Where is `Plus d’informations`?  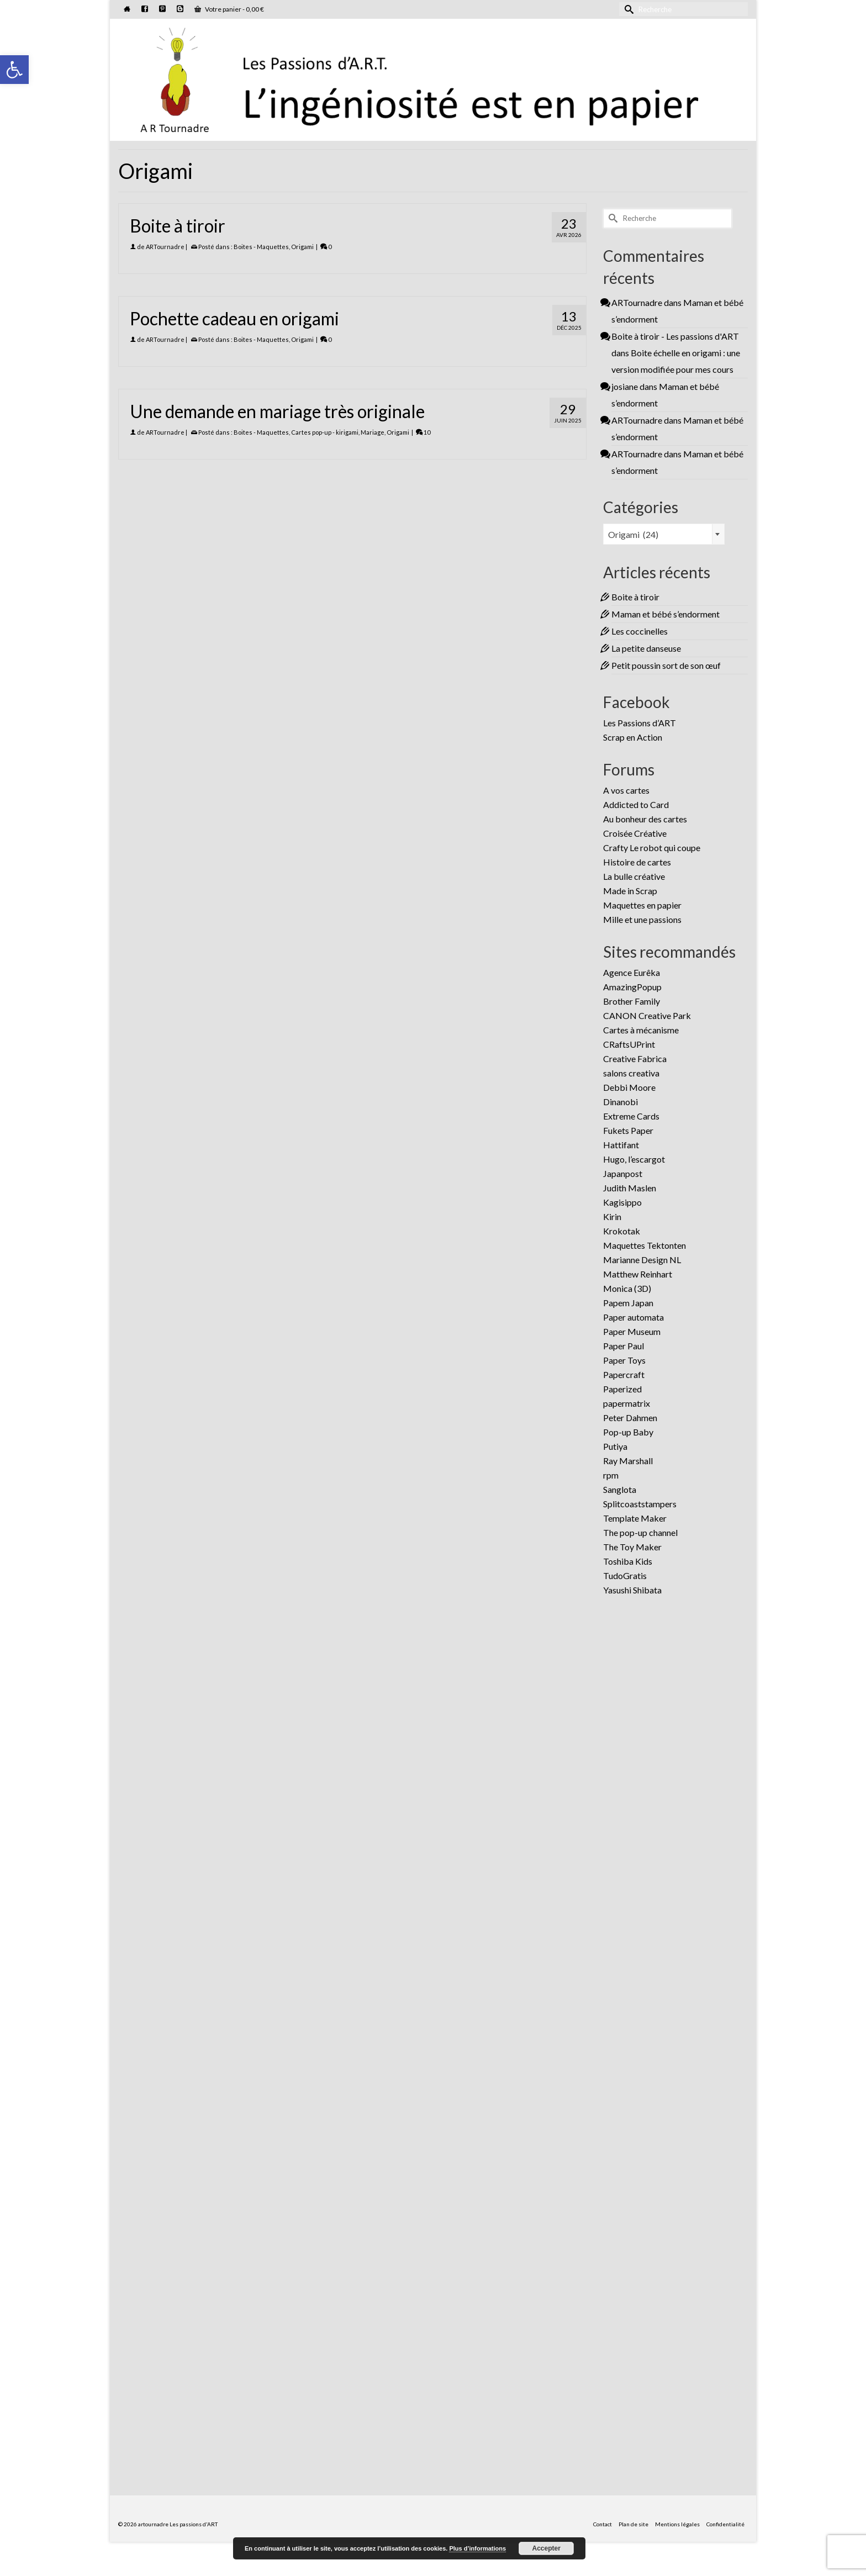
Plus d’informations is located at coordinates (477, 2548).